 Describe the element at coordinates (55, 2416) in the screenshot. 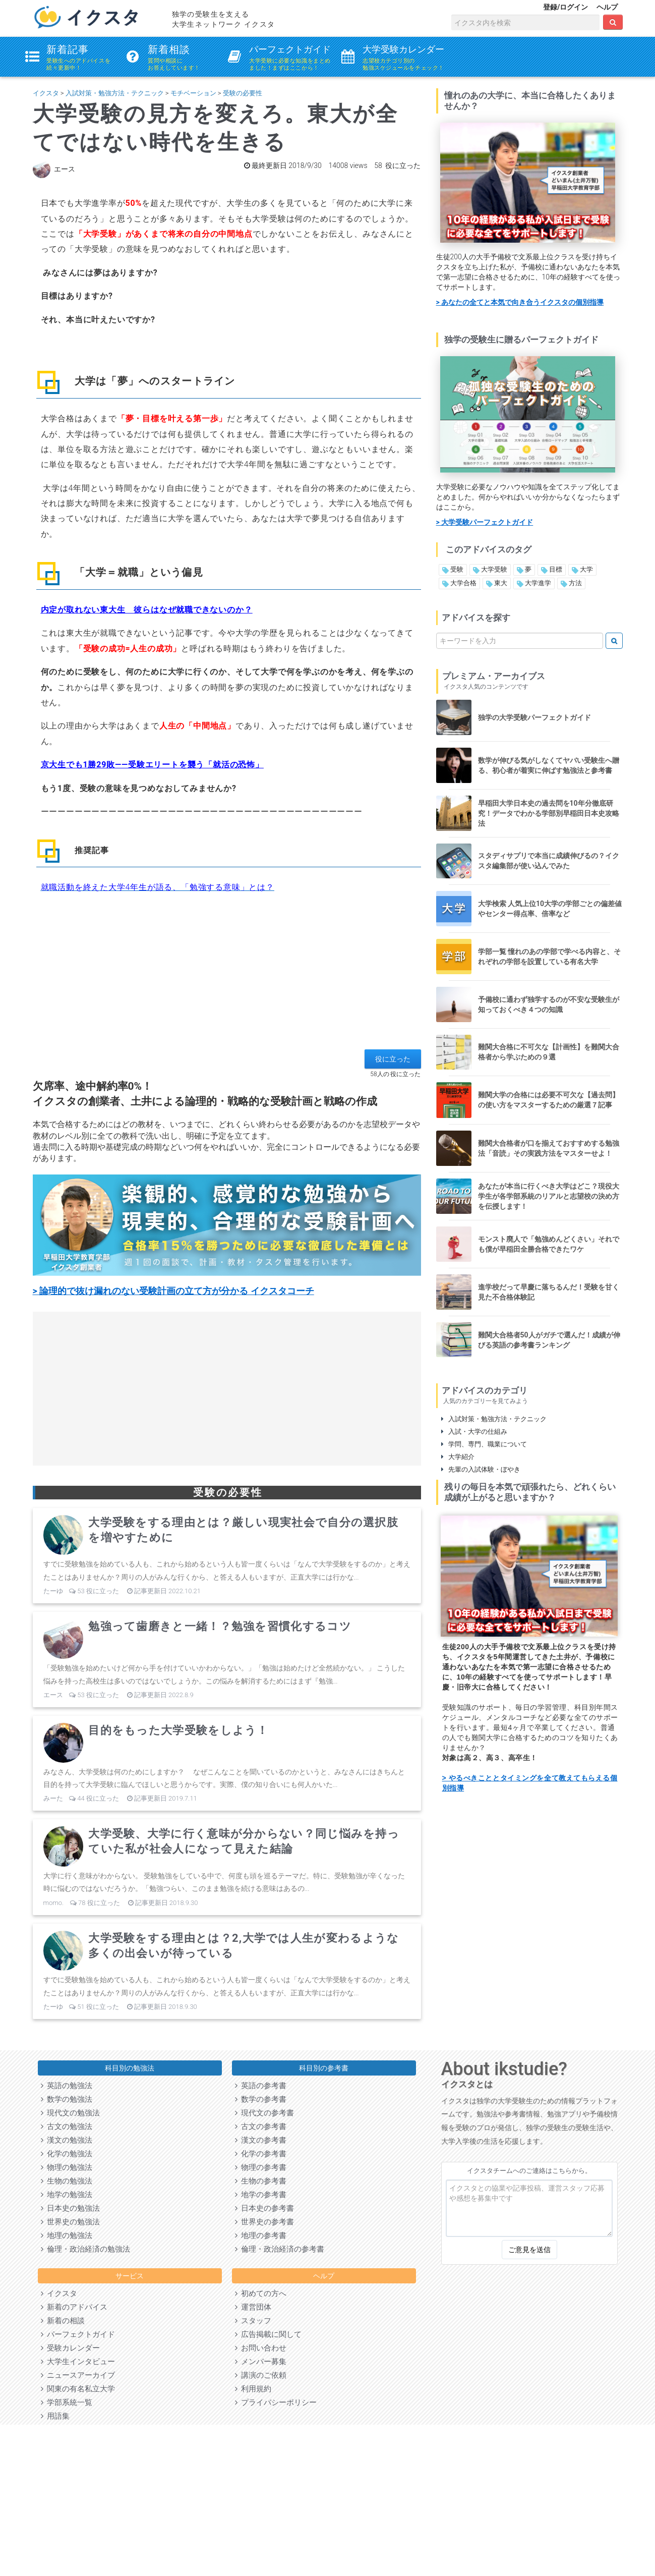

I see `用語集` at that location.